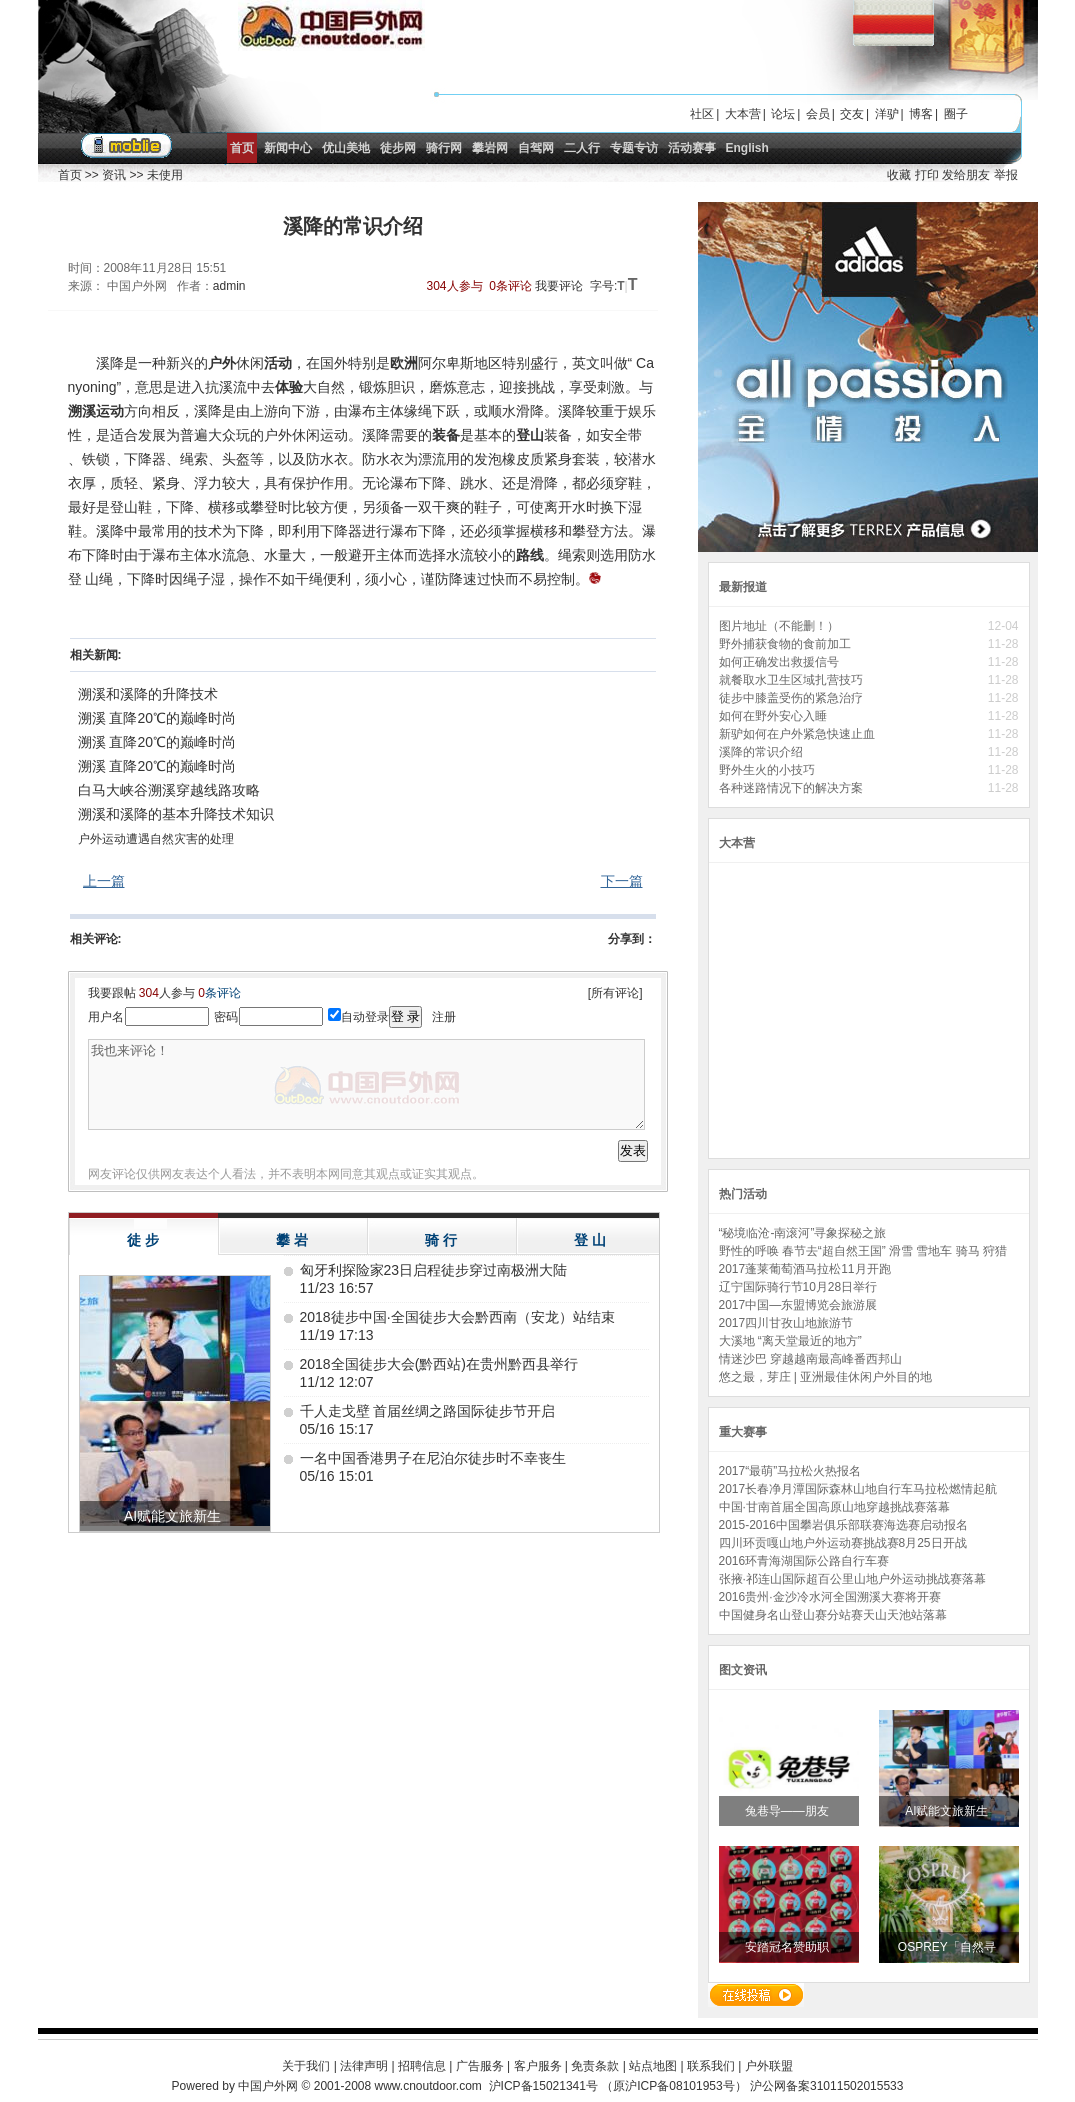 The image size is (1075, 2102). I want to click on 各种迷路情况下的解决方案, so click(792, 788).